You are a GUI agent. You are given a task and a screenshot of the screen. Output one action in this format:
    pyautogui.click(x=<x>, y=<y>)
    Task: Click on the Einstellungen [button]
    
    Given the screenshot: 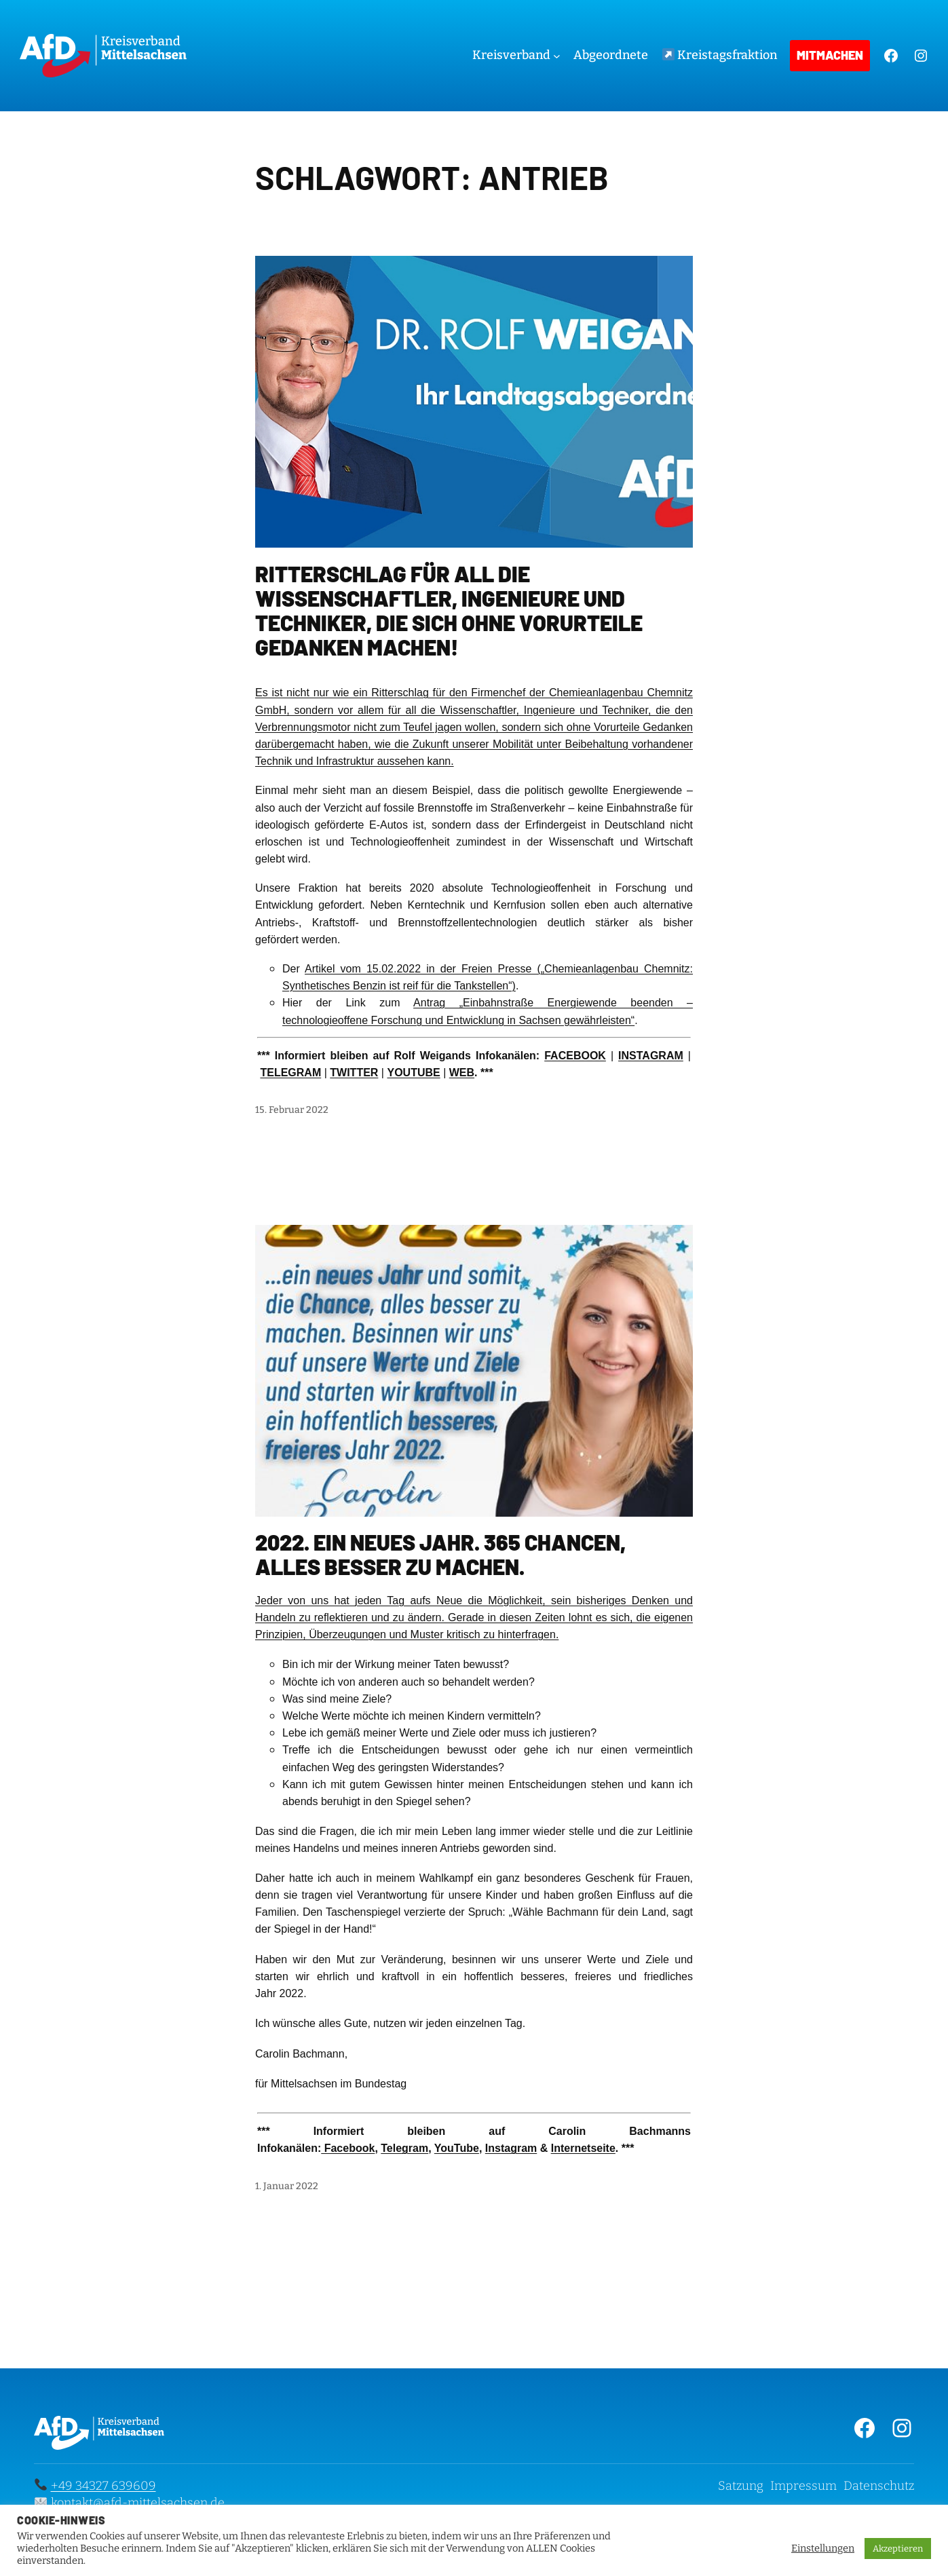 What is the action you would take?
    pyautogui.click(x=822, y=2548)
    